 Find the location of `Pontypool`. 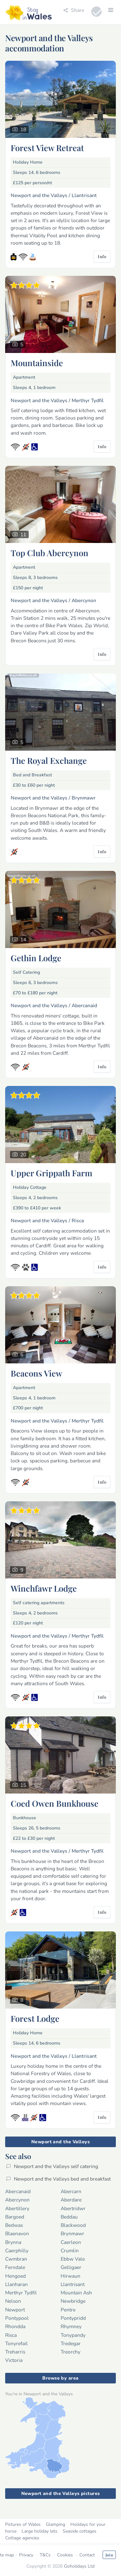

Pontypool is located at coordinates (17, 2318).